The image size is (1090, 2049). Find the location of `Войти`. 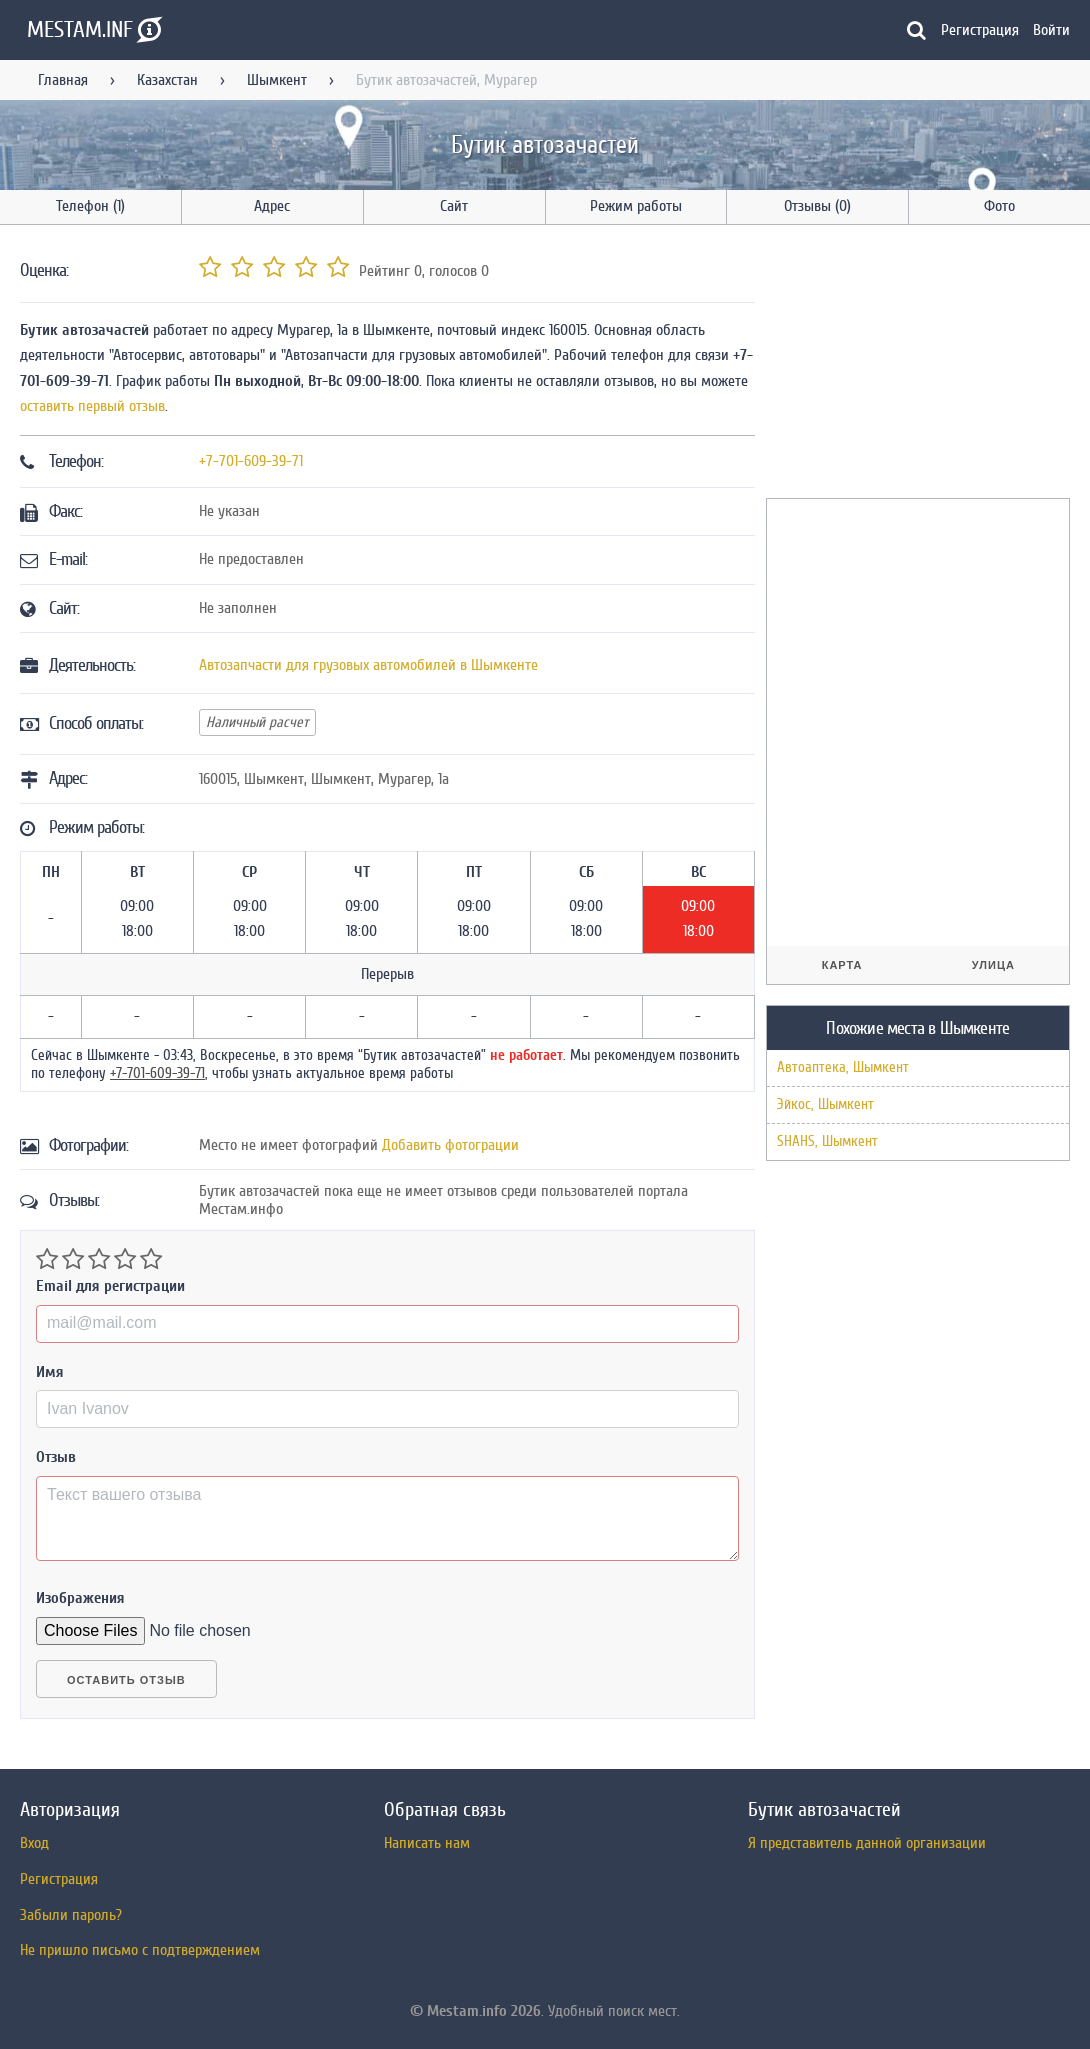

Войти is located at coordinates (1051, 30).